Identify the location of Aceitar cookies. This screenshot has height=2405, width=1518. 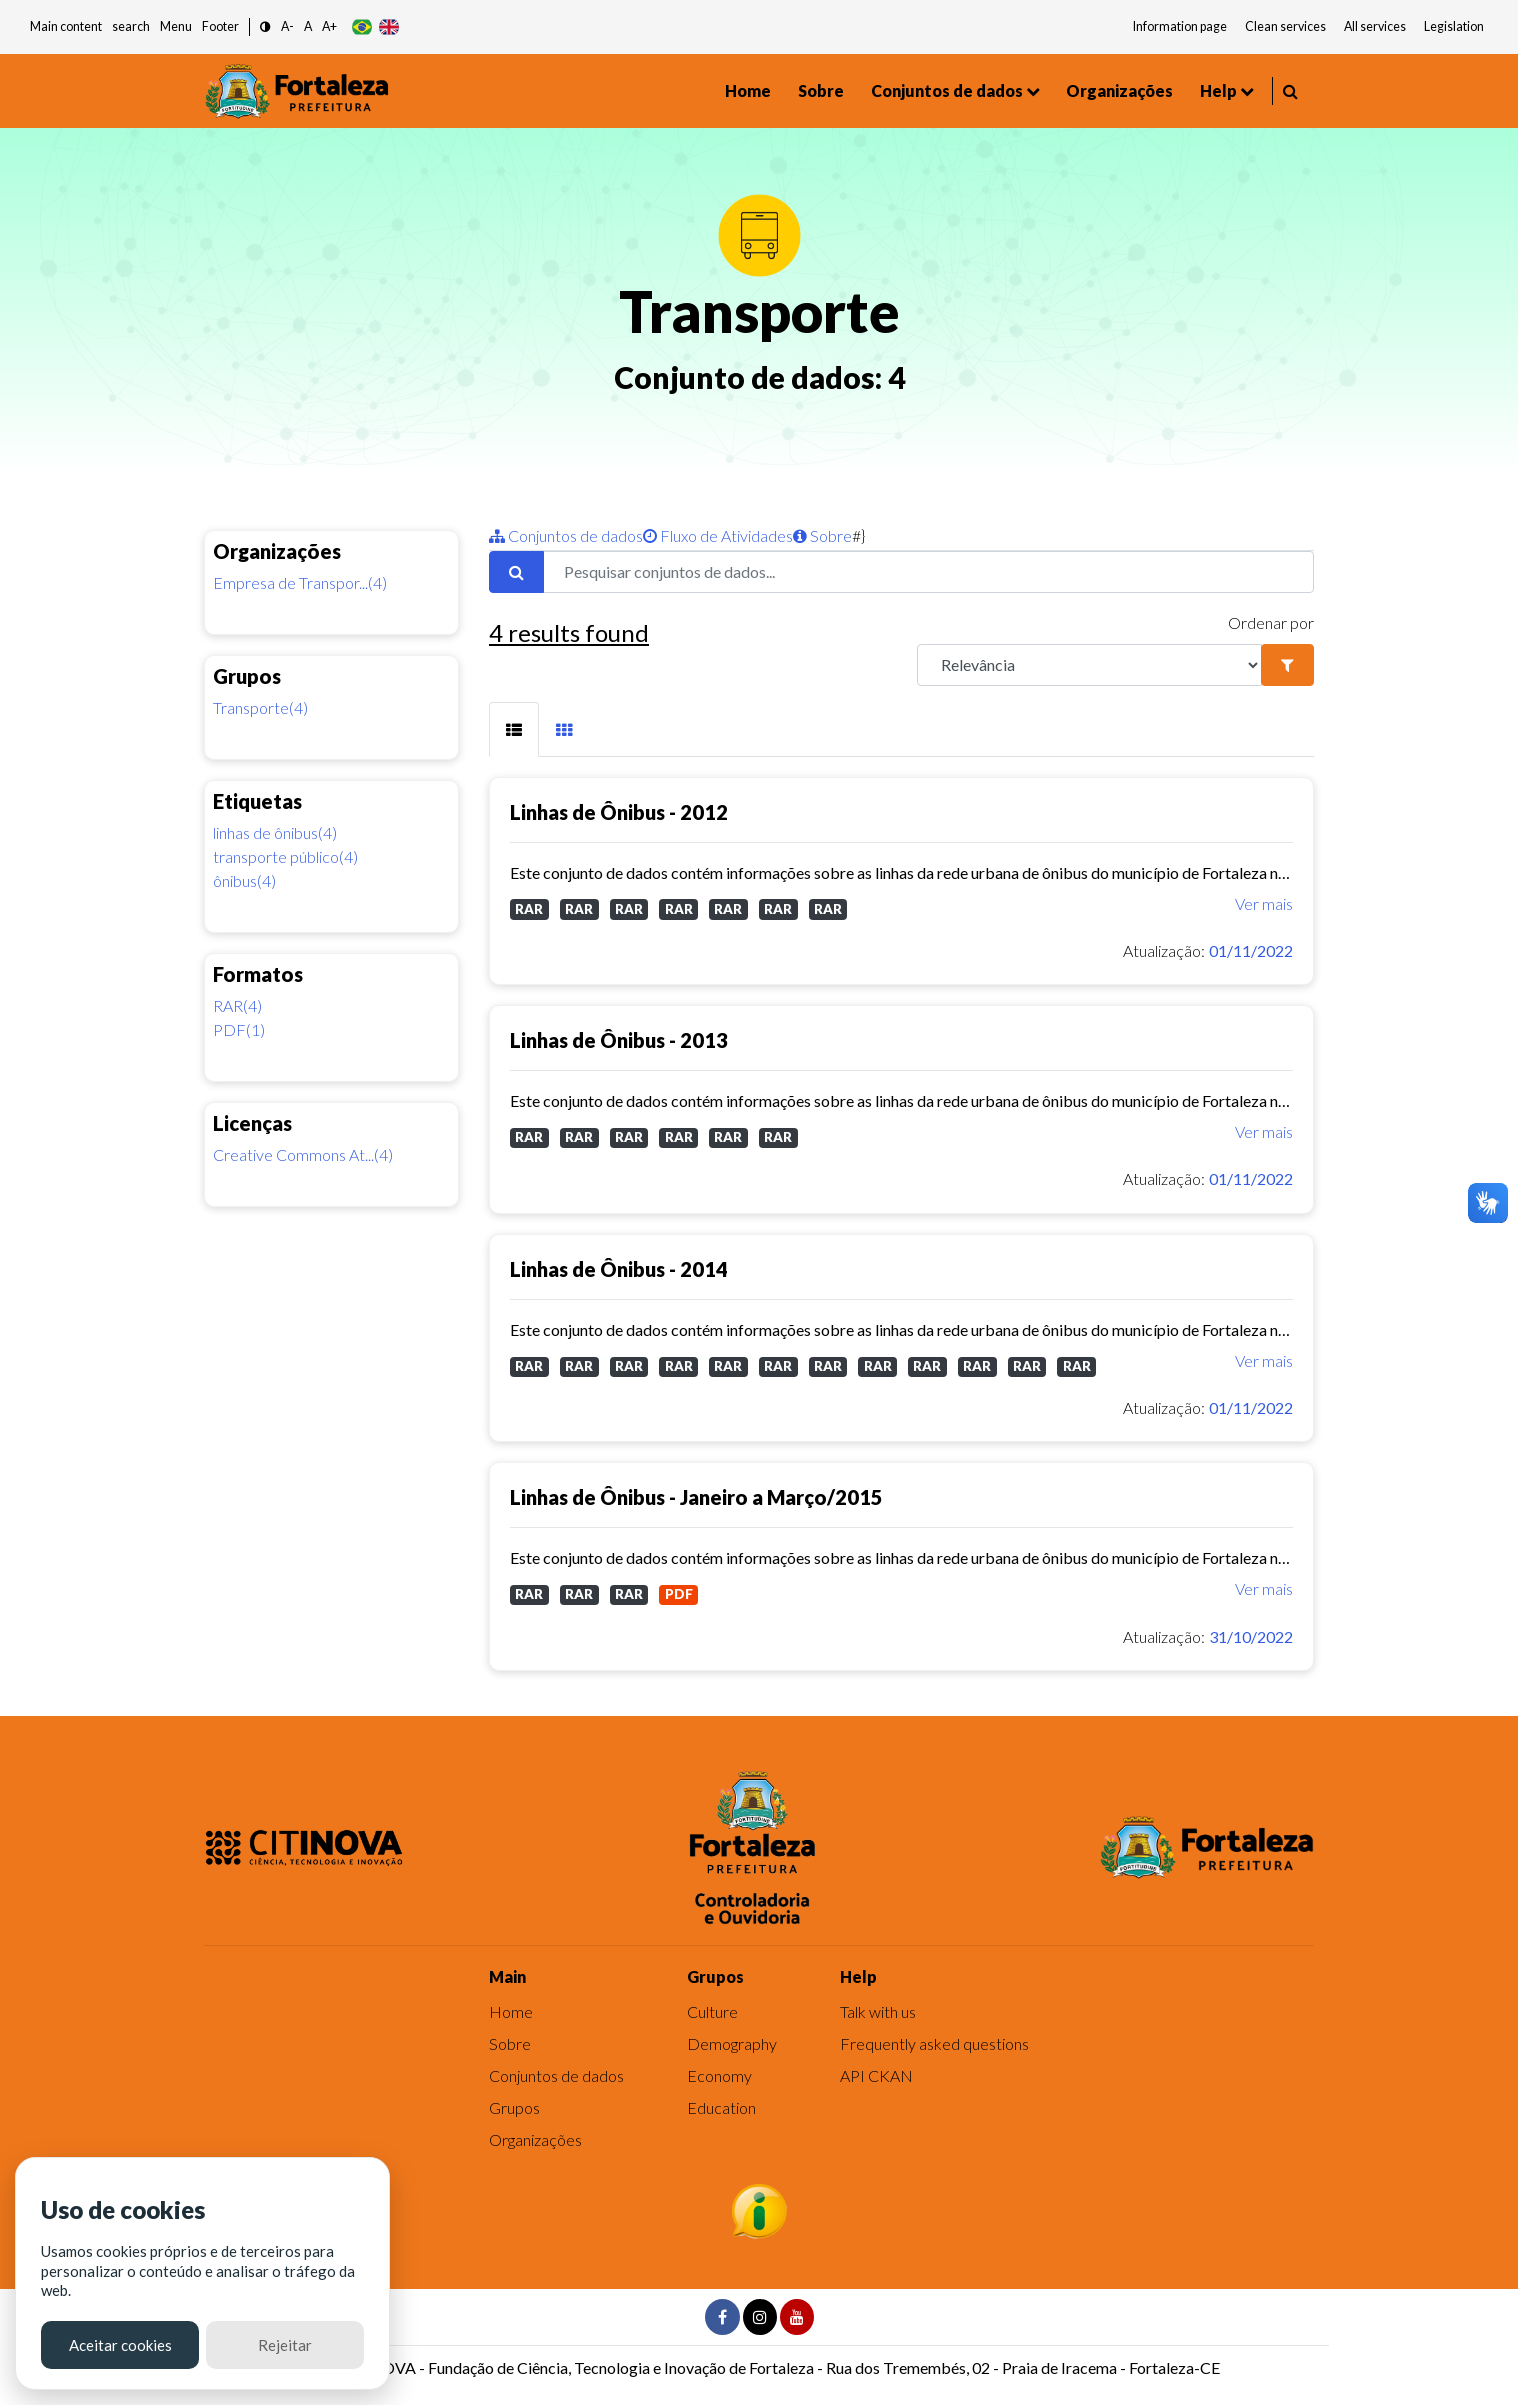
(120, 2345).